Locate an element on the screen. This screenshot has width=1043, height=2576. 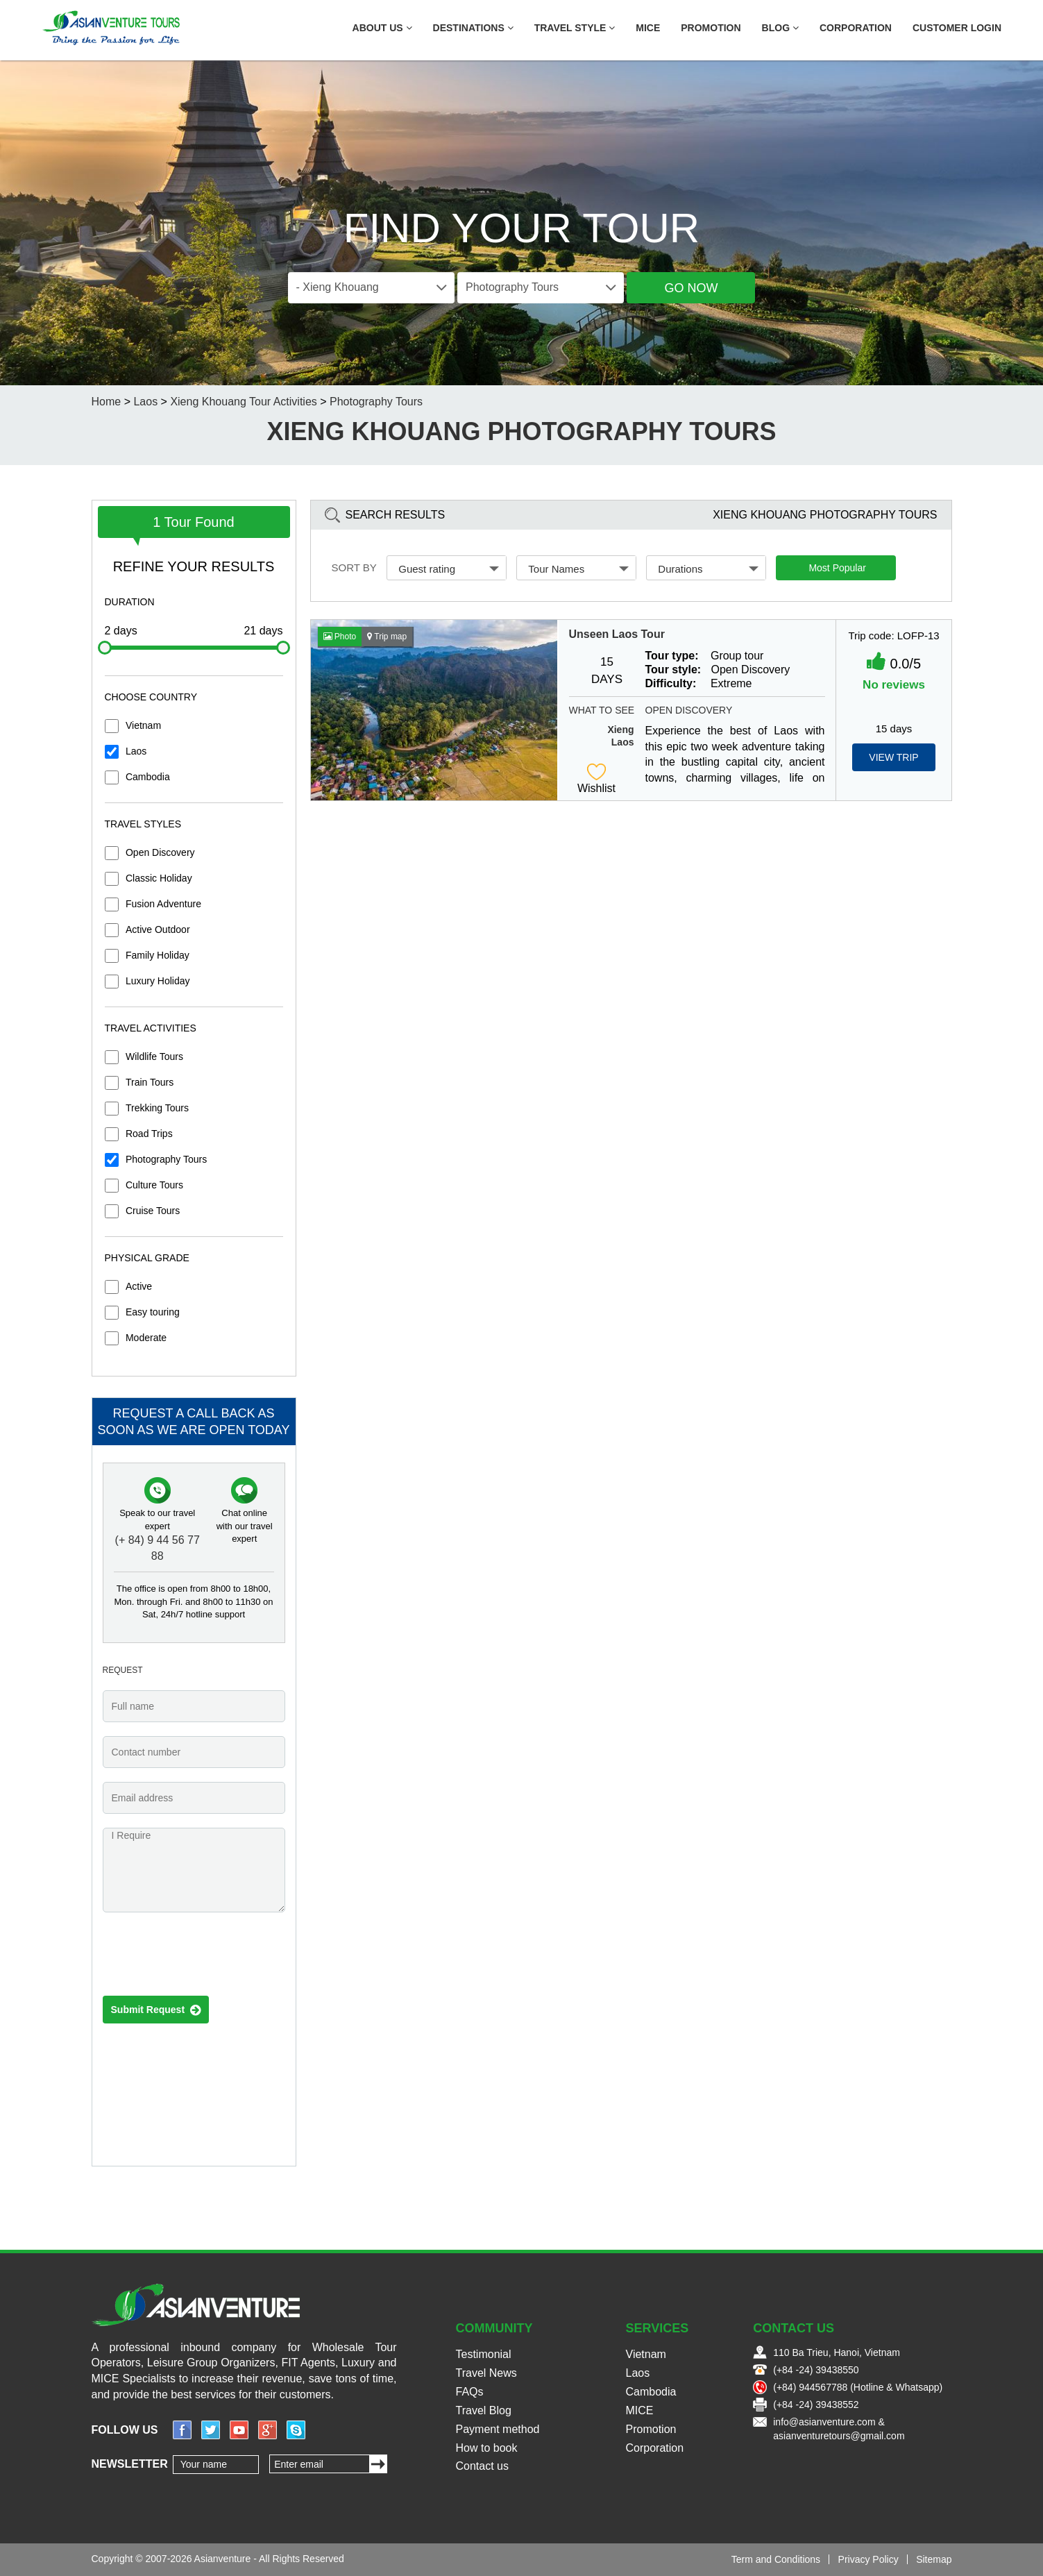
Culture Tours is located at coordinates (154, 1184).